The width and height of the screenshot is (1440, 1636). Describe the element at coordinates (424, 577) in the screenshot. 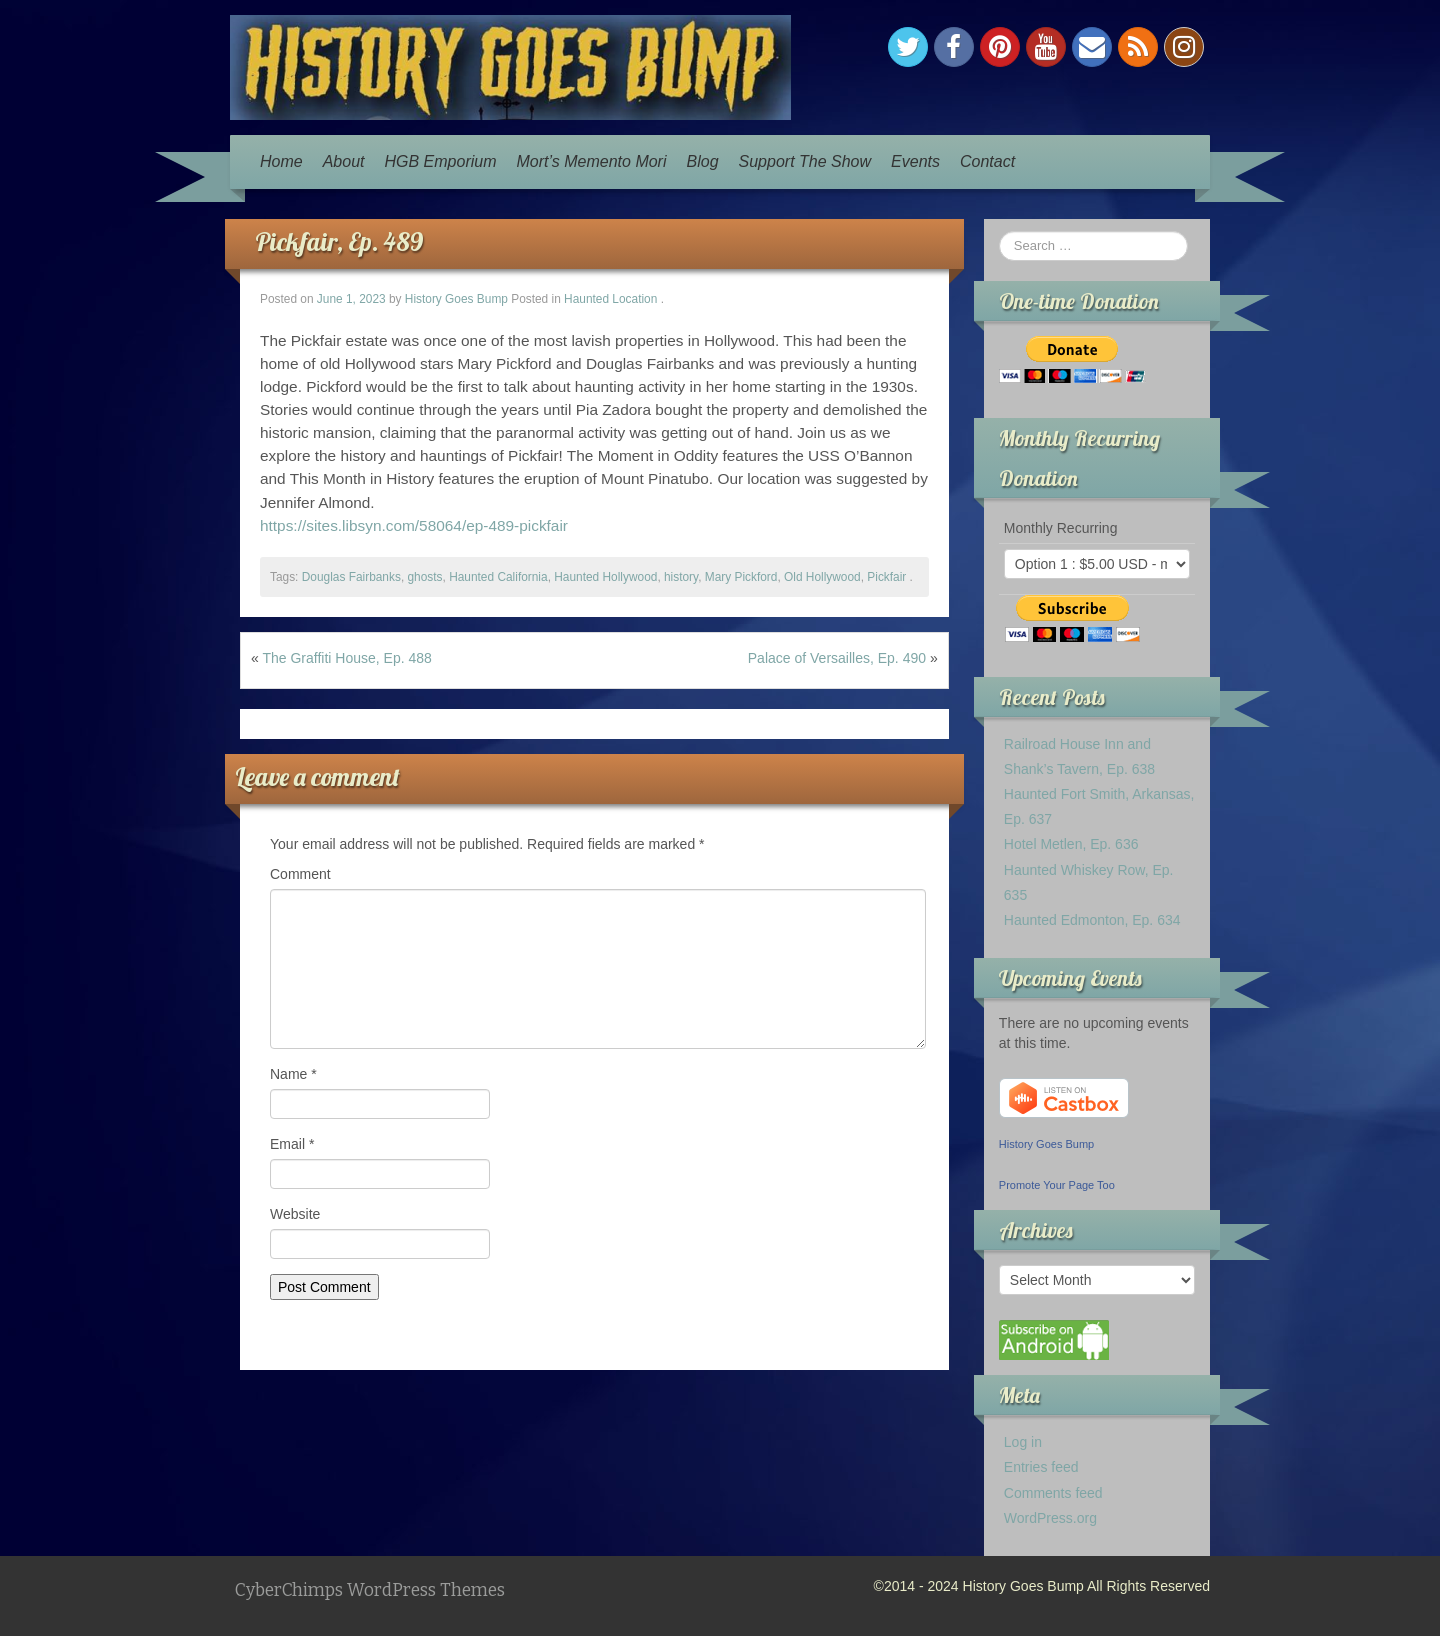

I see `ghosts` at that location.